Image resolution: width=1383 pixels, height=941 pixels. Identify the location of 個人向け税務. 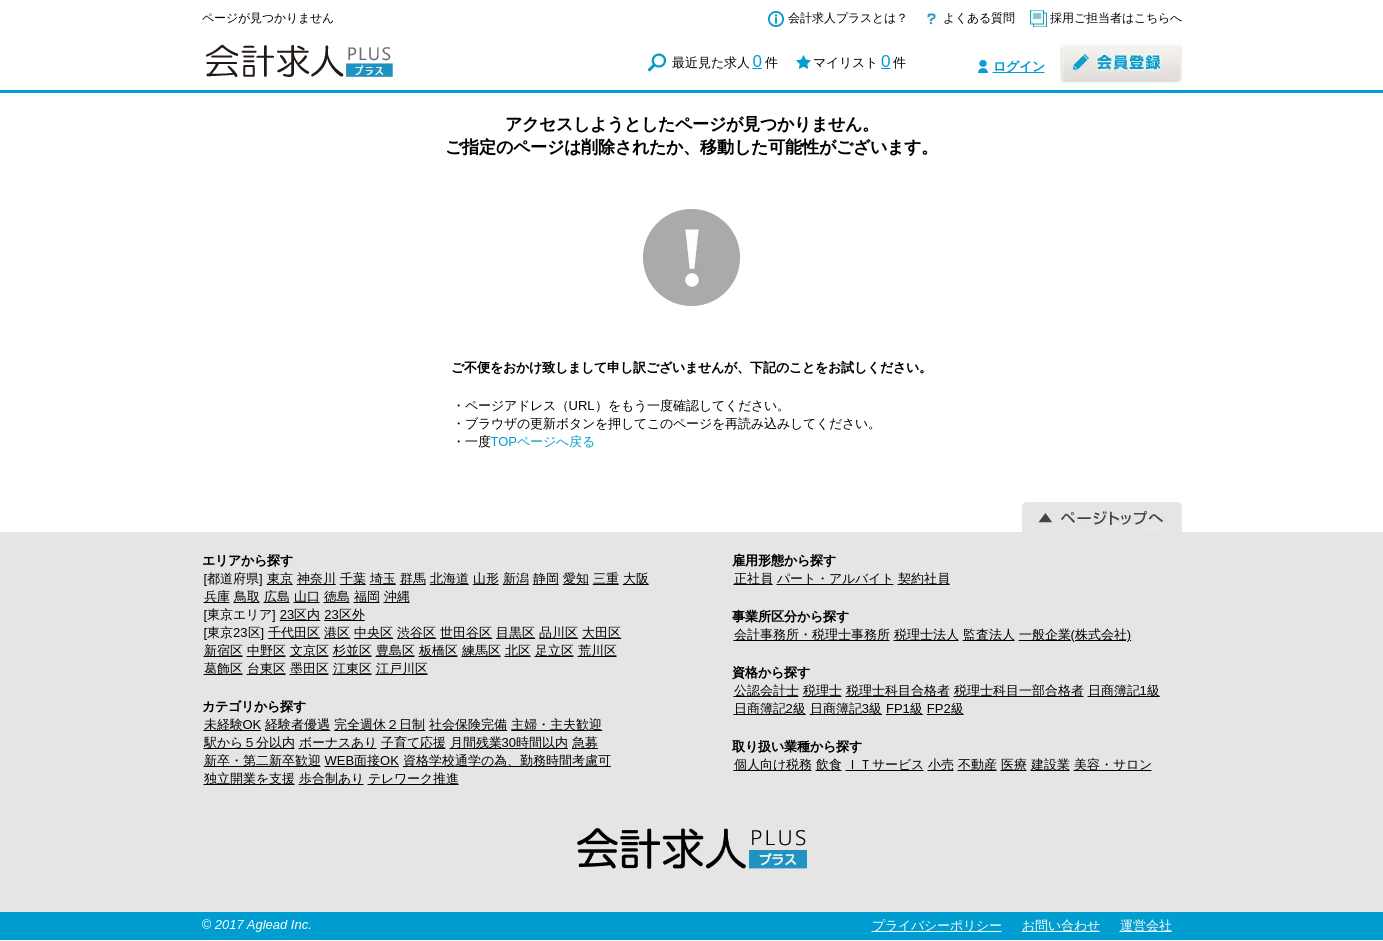
(773, 764).